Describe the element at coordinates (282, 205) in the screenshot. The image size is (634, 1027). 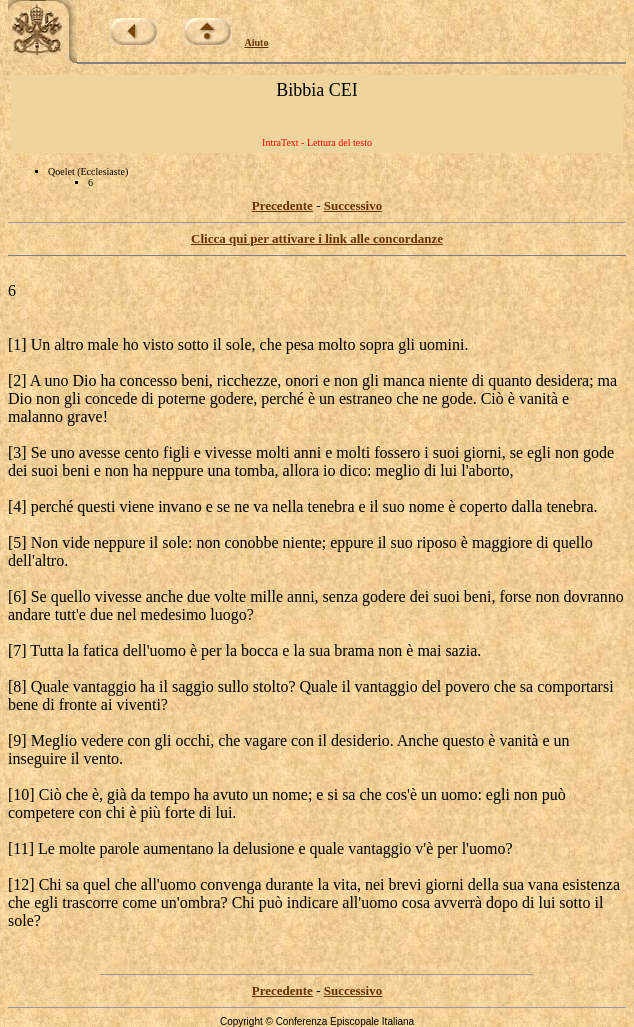
I see `Precedente` at that location.